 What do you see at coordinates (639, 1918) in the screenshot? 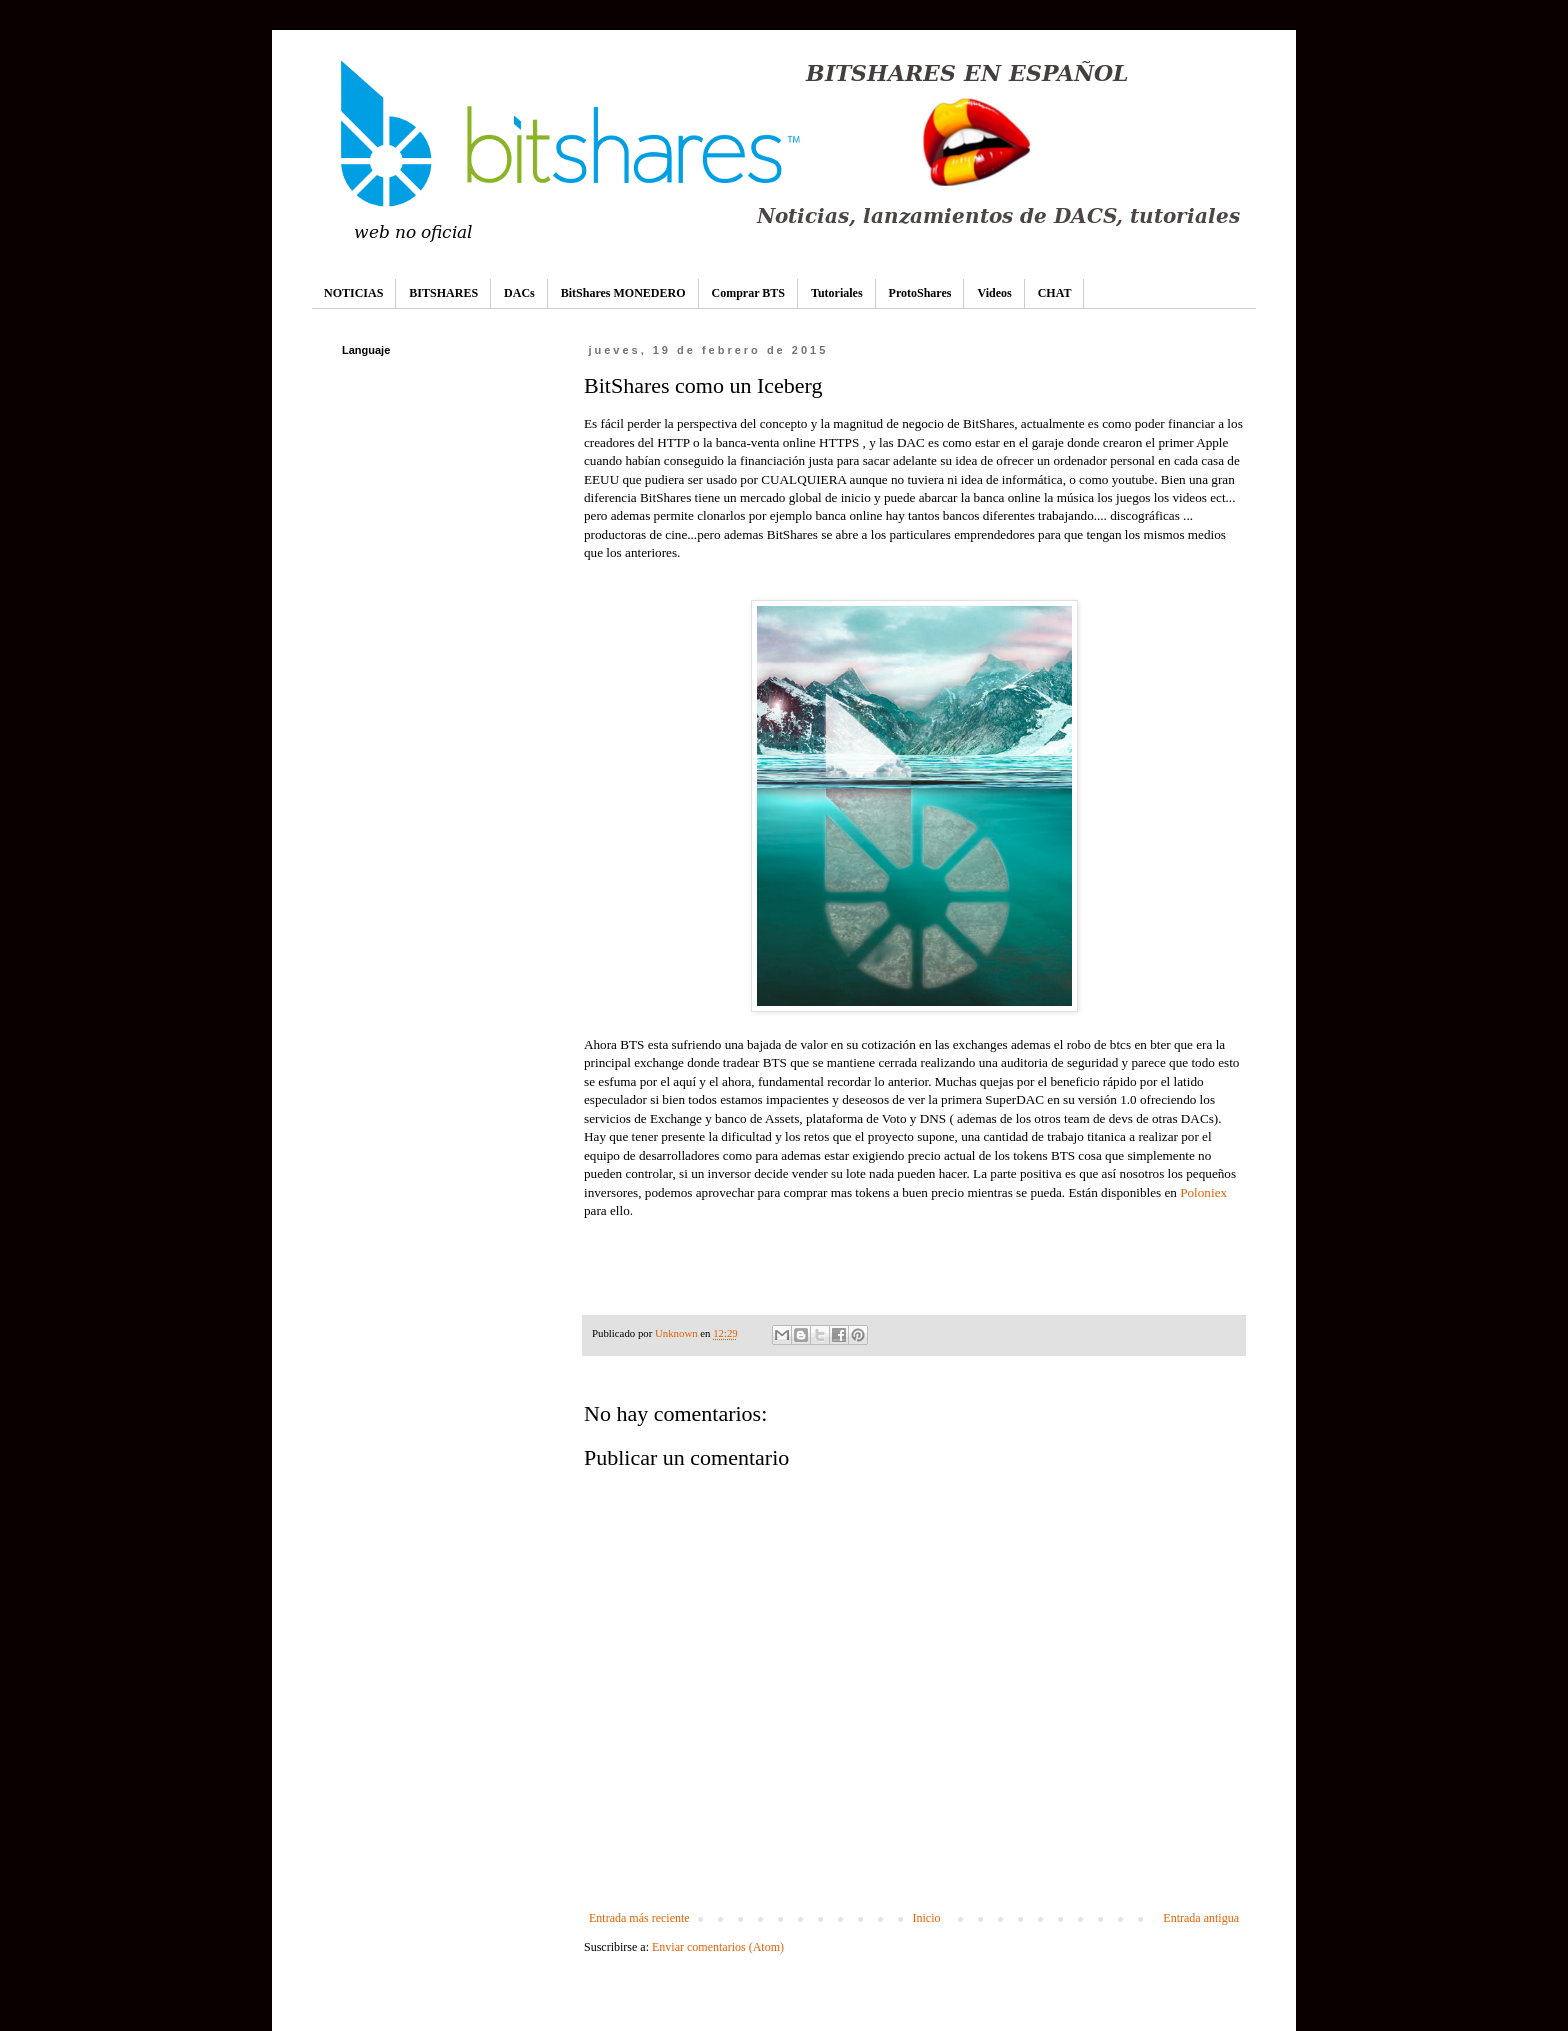
I see `Entrada más reciente` at bounding box center [639, 1918].